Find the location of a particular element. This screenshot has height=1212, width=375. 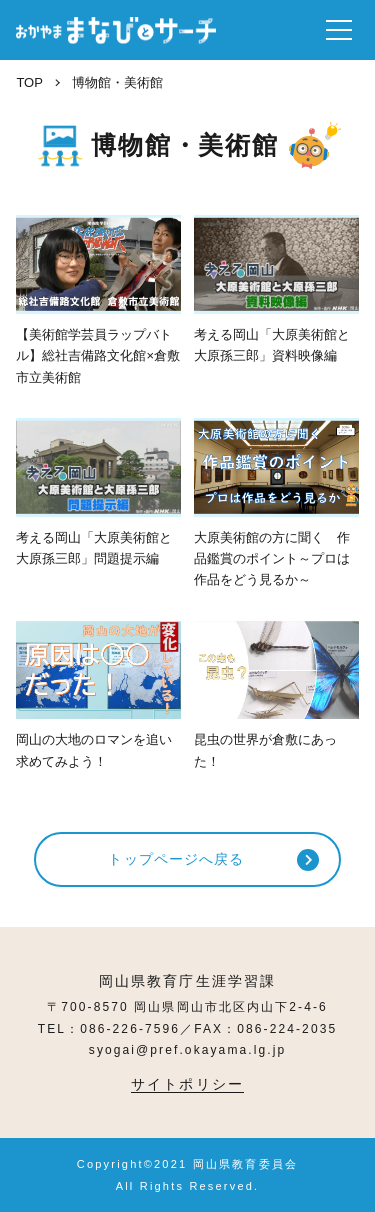

syogai@pref.okayama.lg.jp is located at coordinates (187, 1050).